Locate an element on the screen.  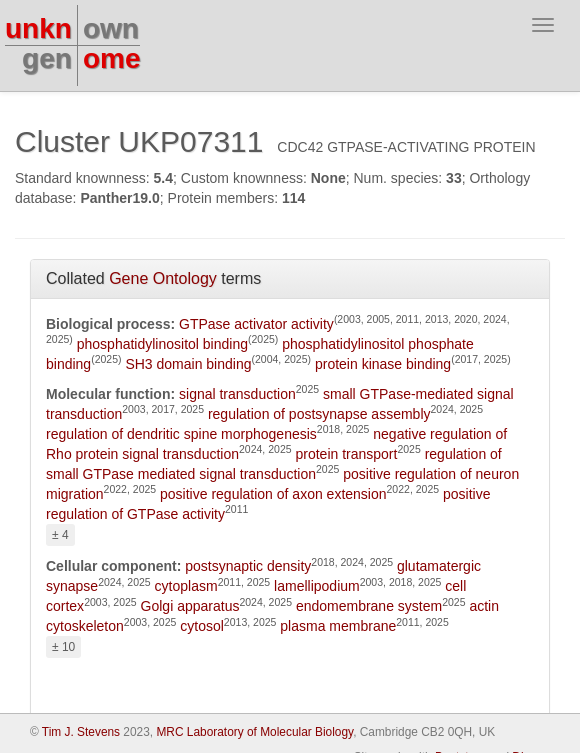
Tim J. Stevens is located at coordinates (81, 732).